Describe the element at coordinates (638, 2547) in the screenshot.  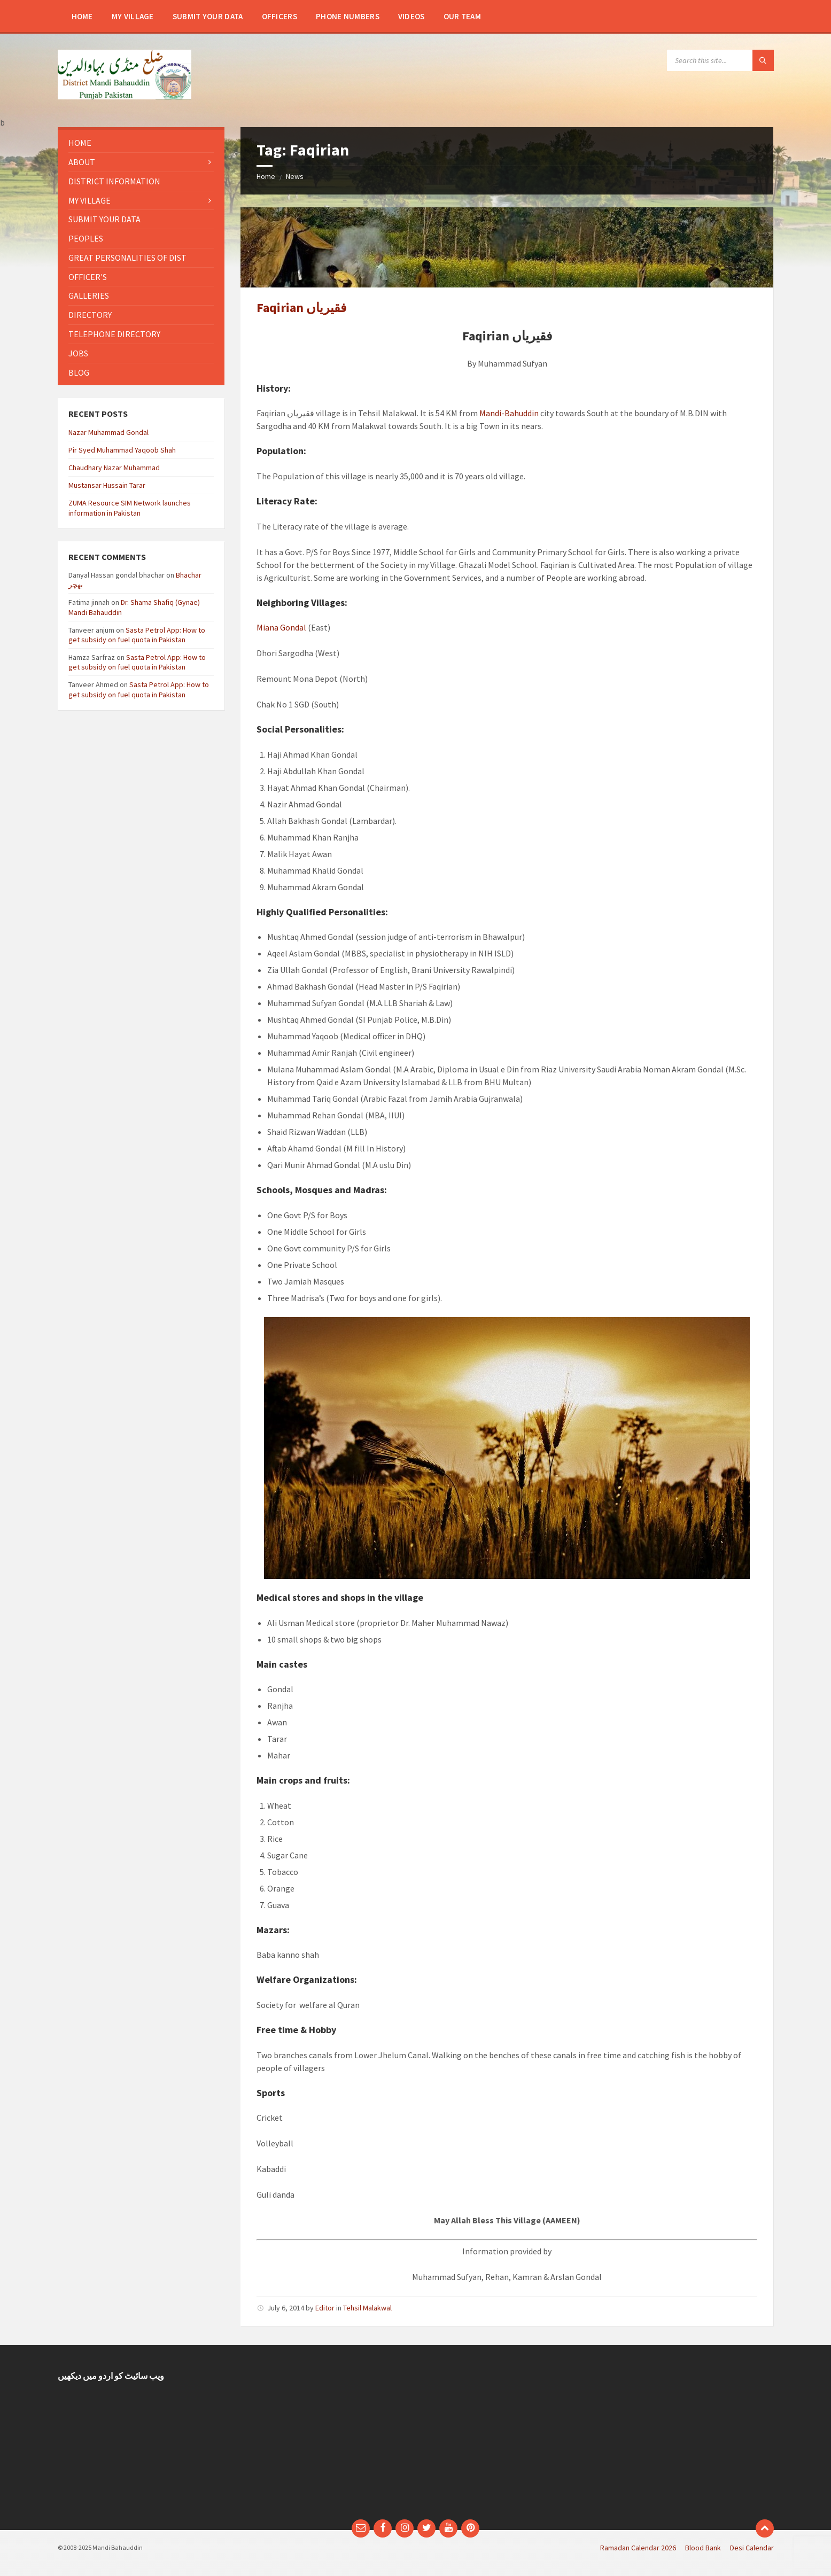
I see `Ramadan Calendar 2026 [menuitem]` at that location.